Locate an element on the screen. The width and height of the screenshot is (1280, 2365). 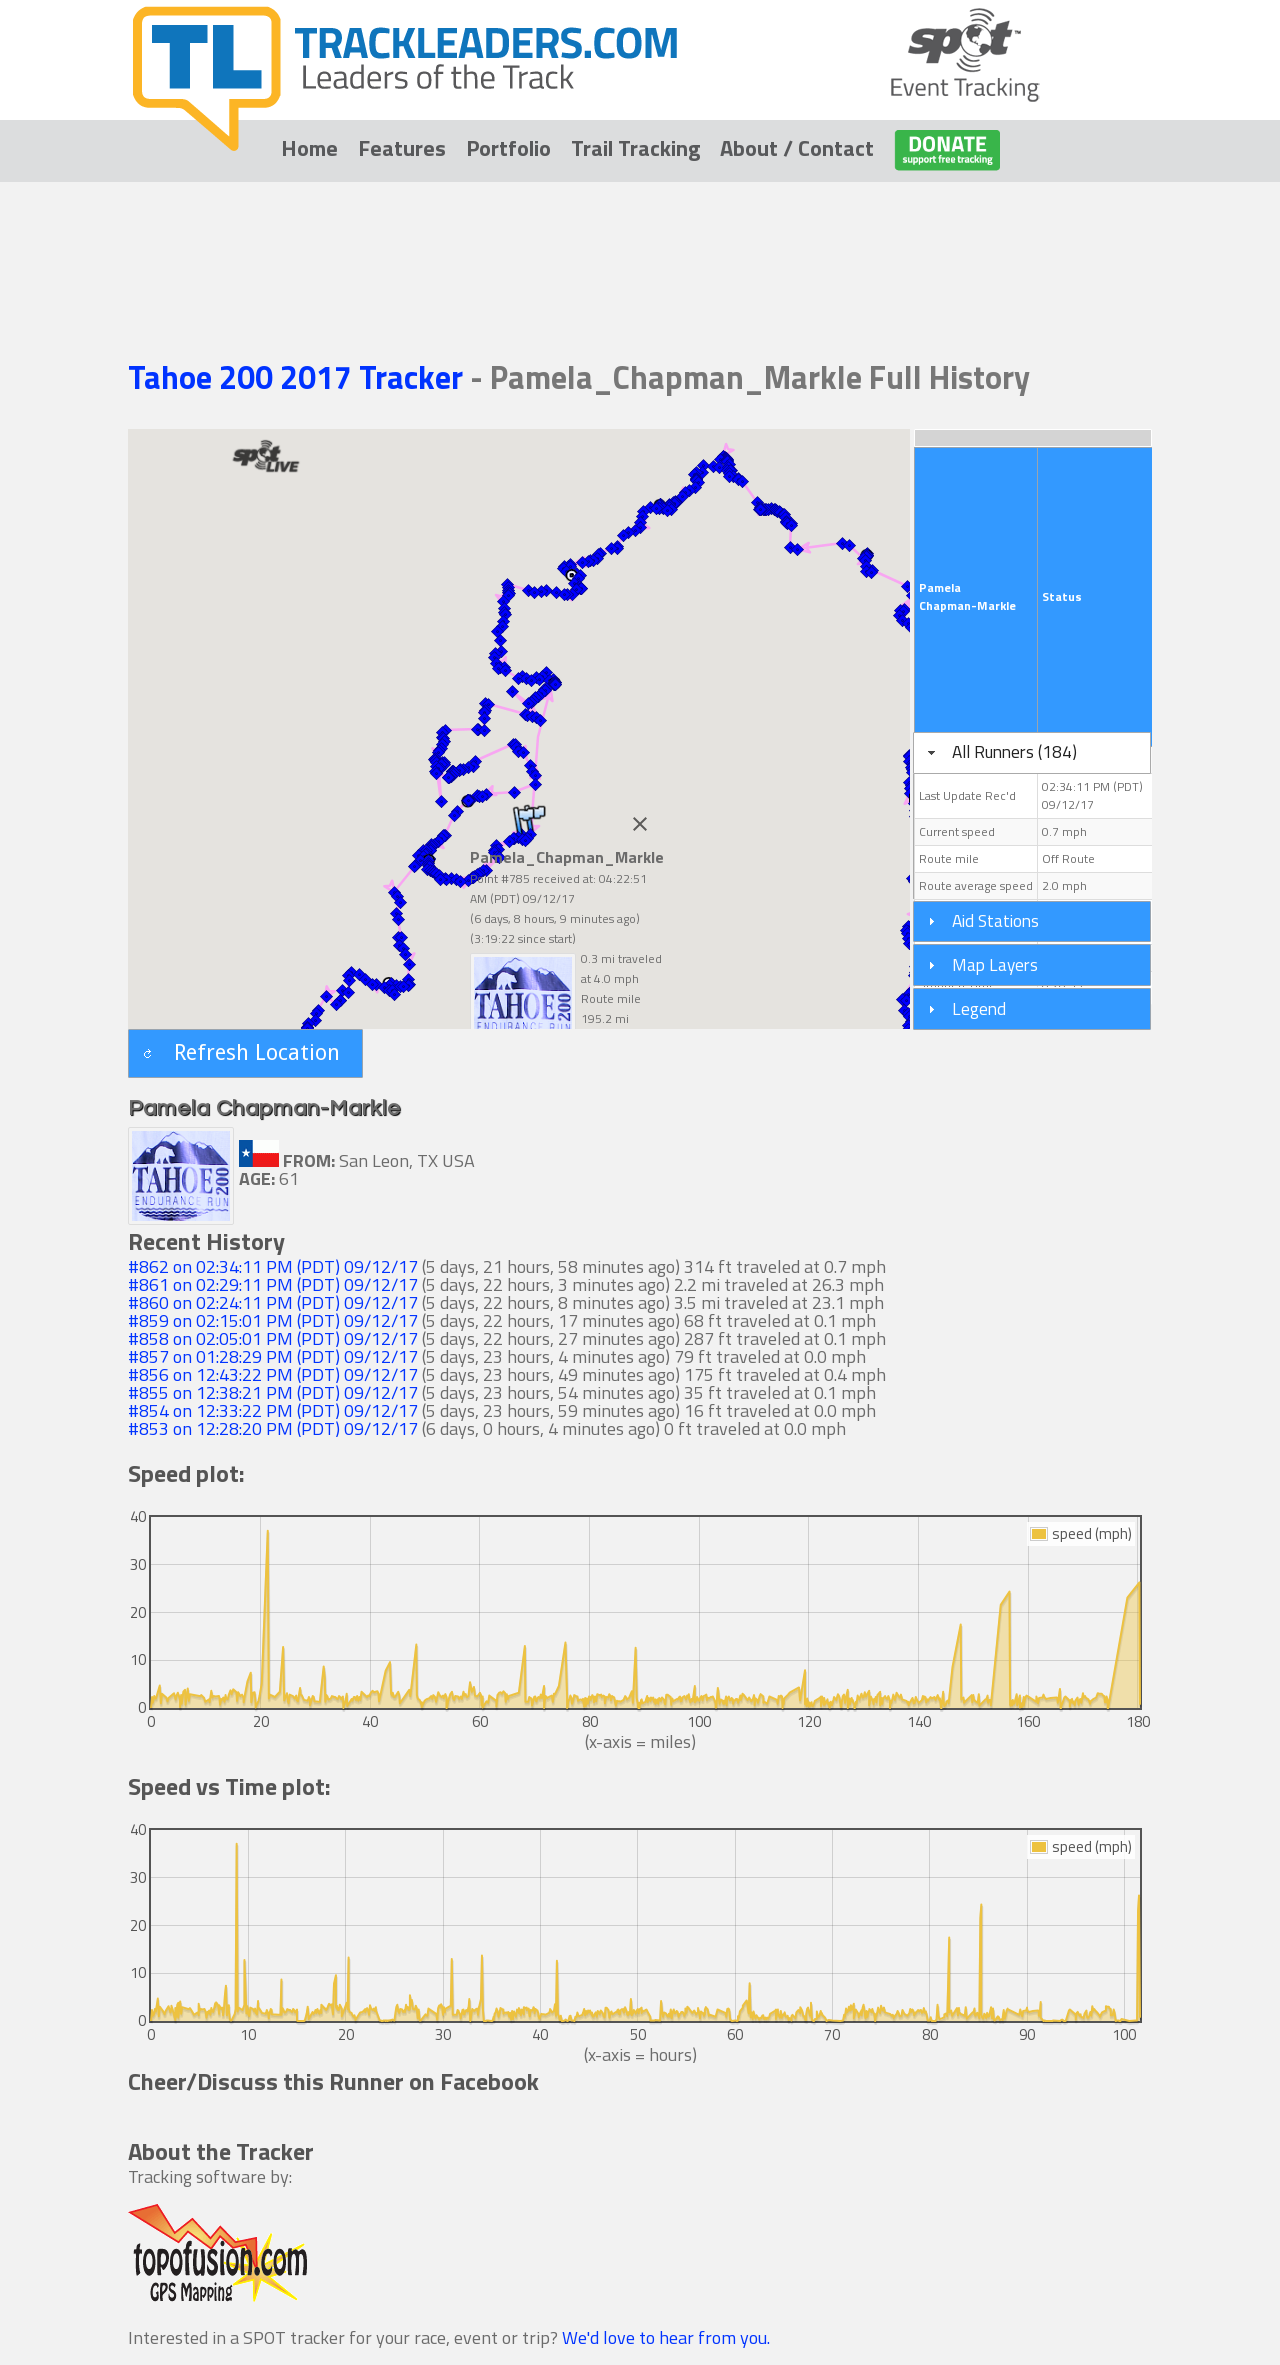
Tahoe 200 2017 Tracker is located at coordinates (299, 377).